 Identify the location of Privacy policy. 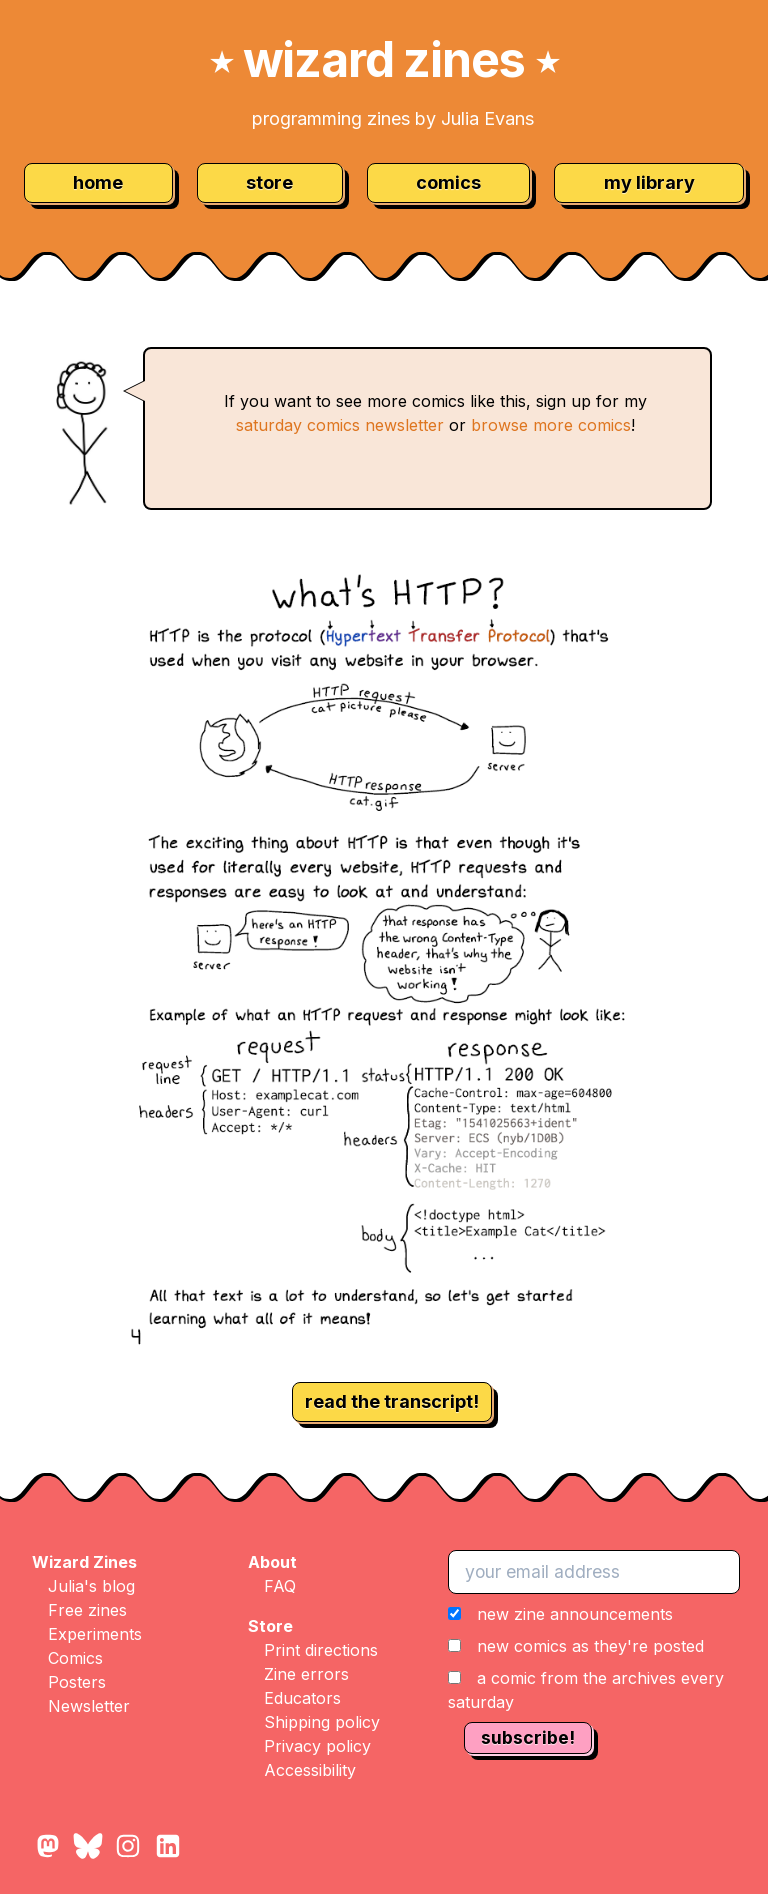
(317, 1746).